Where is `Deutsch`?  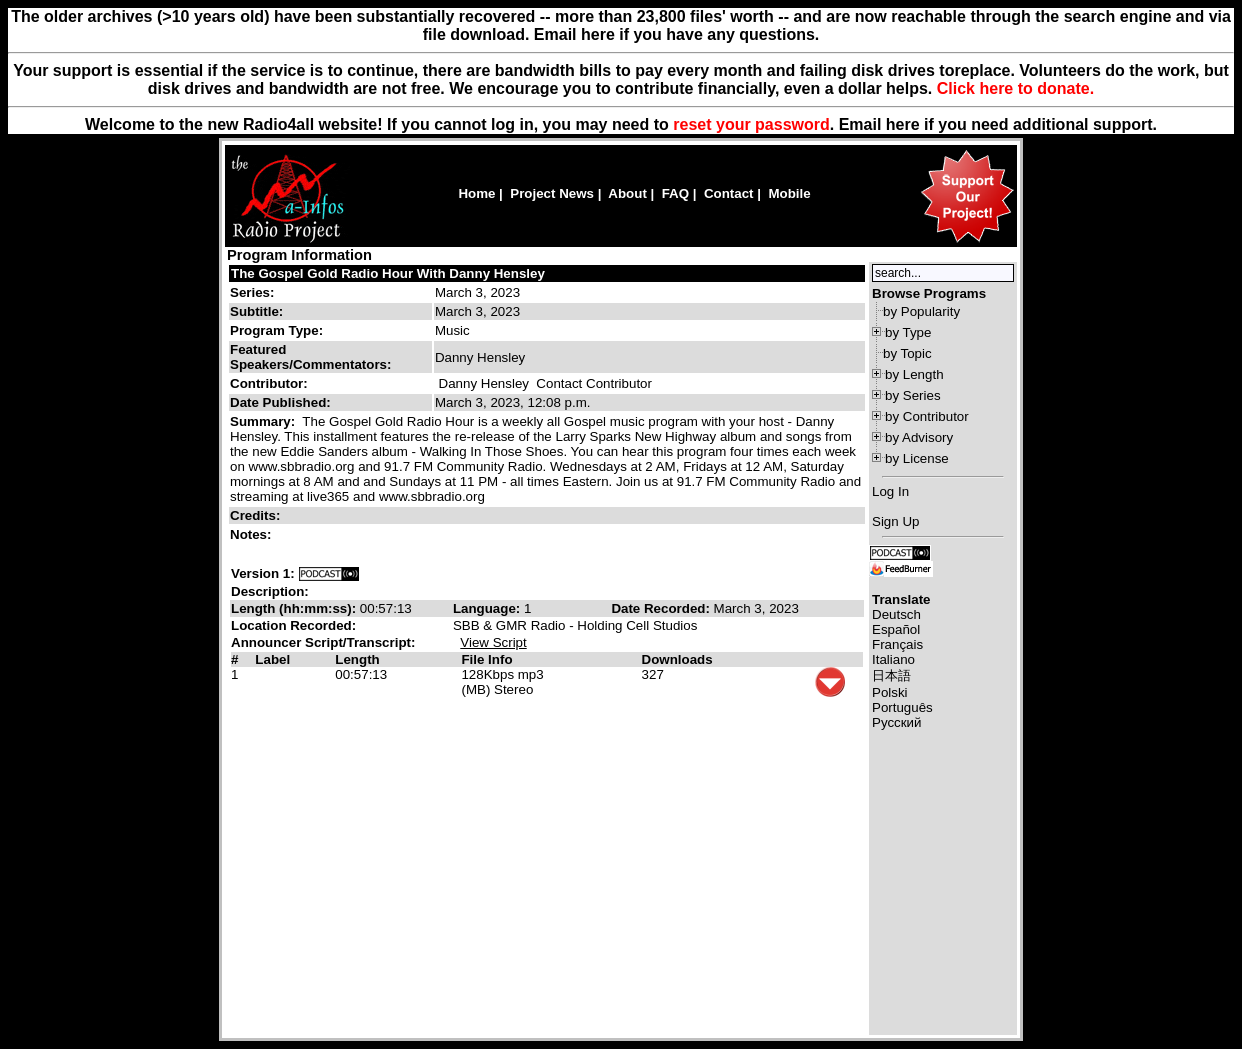
Deutsch is located at coordinates (896, 614).